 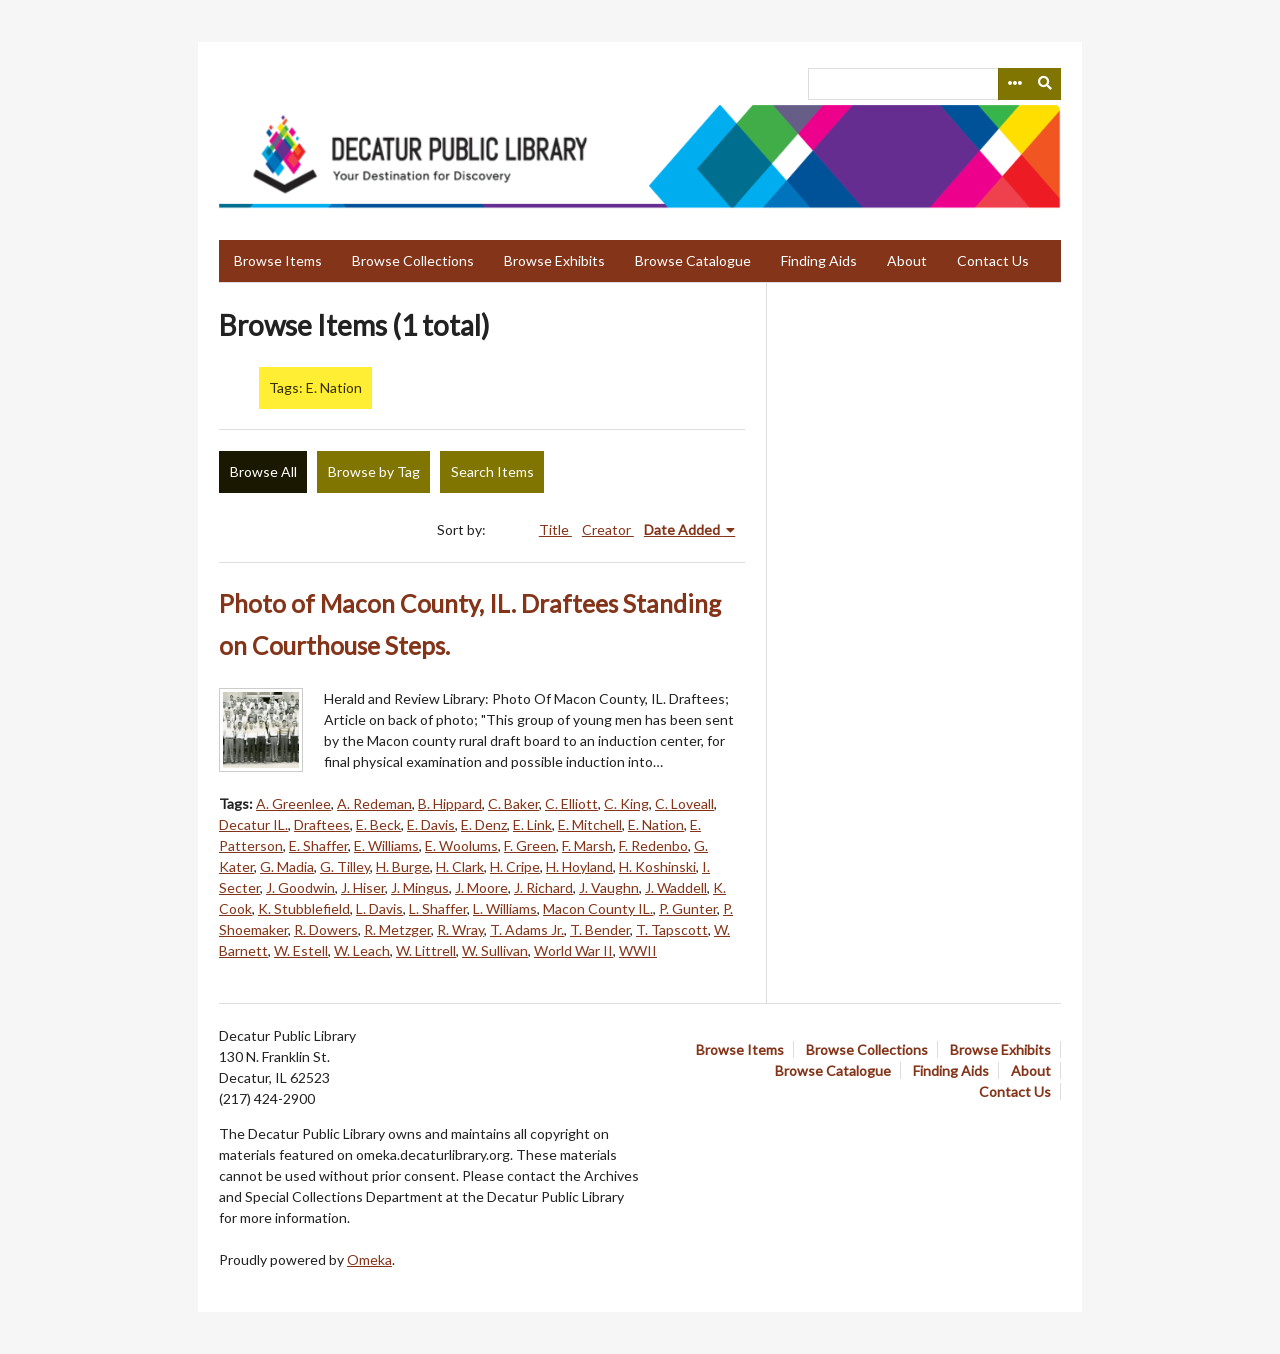 I want to click on Browse Items, so click(x=278, y=260).